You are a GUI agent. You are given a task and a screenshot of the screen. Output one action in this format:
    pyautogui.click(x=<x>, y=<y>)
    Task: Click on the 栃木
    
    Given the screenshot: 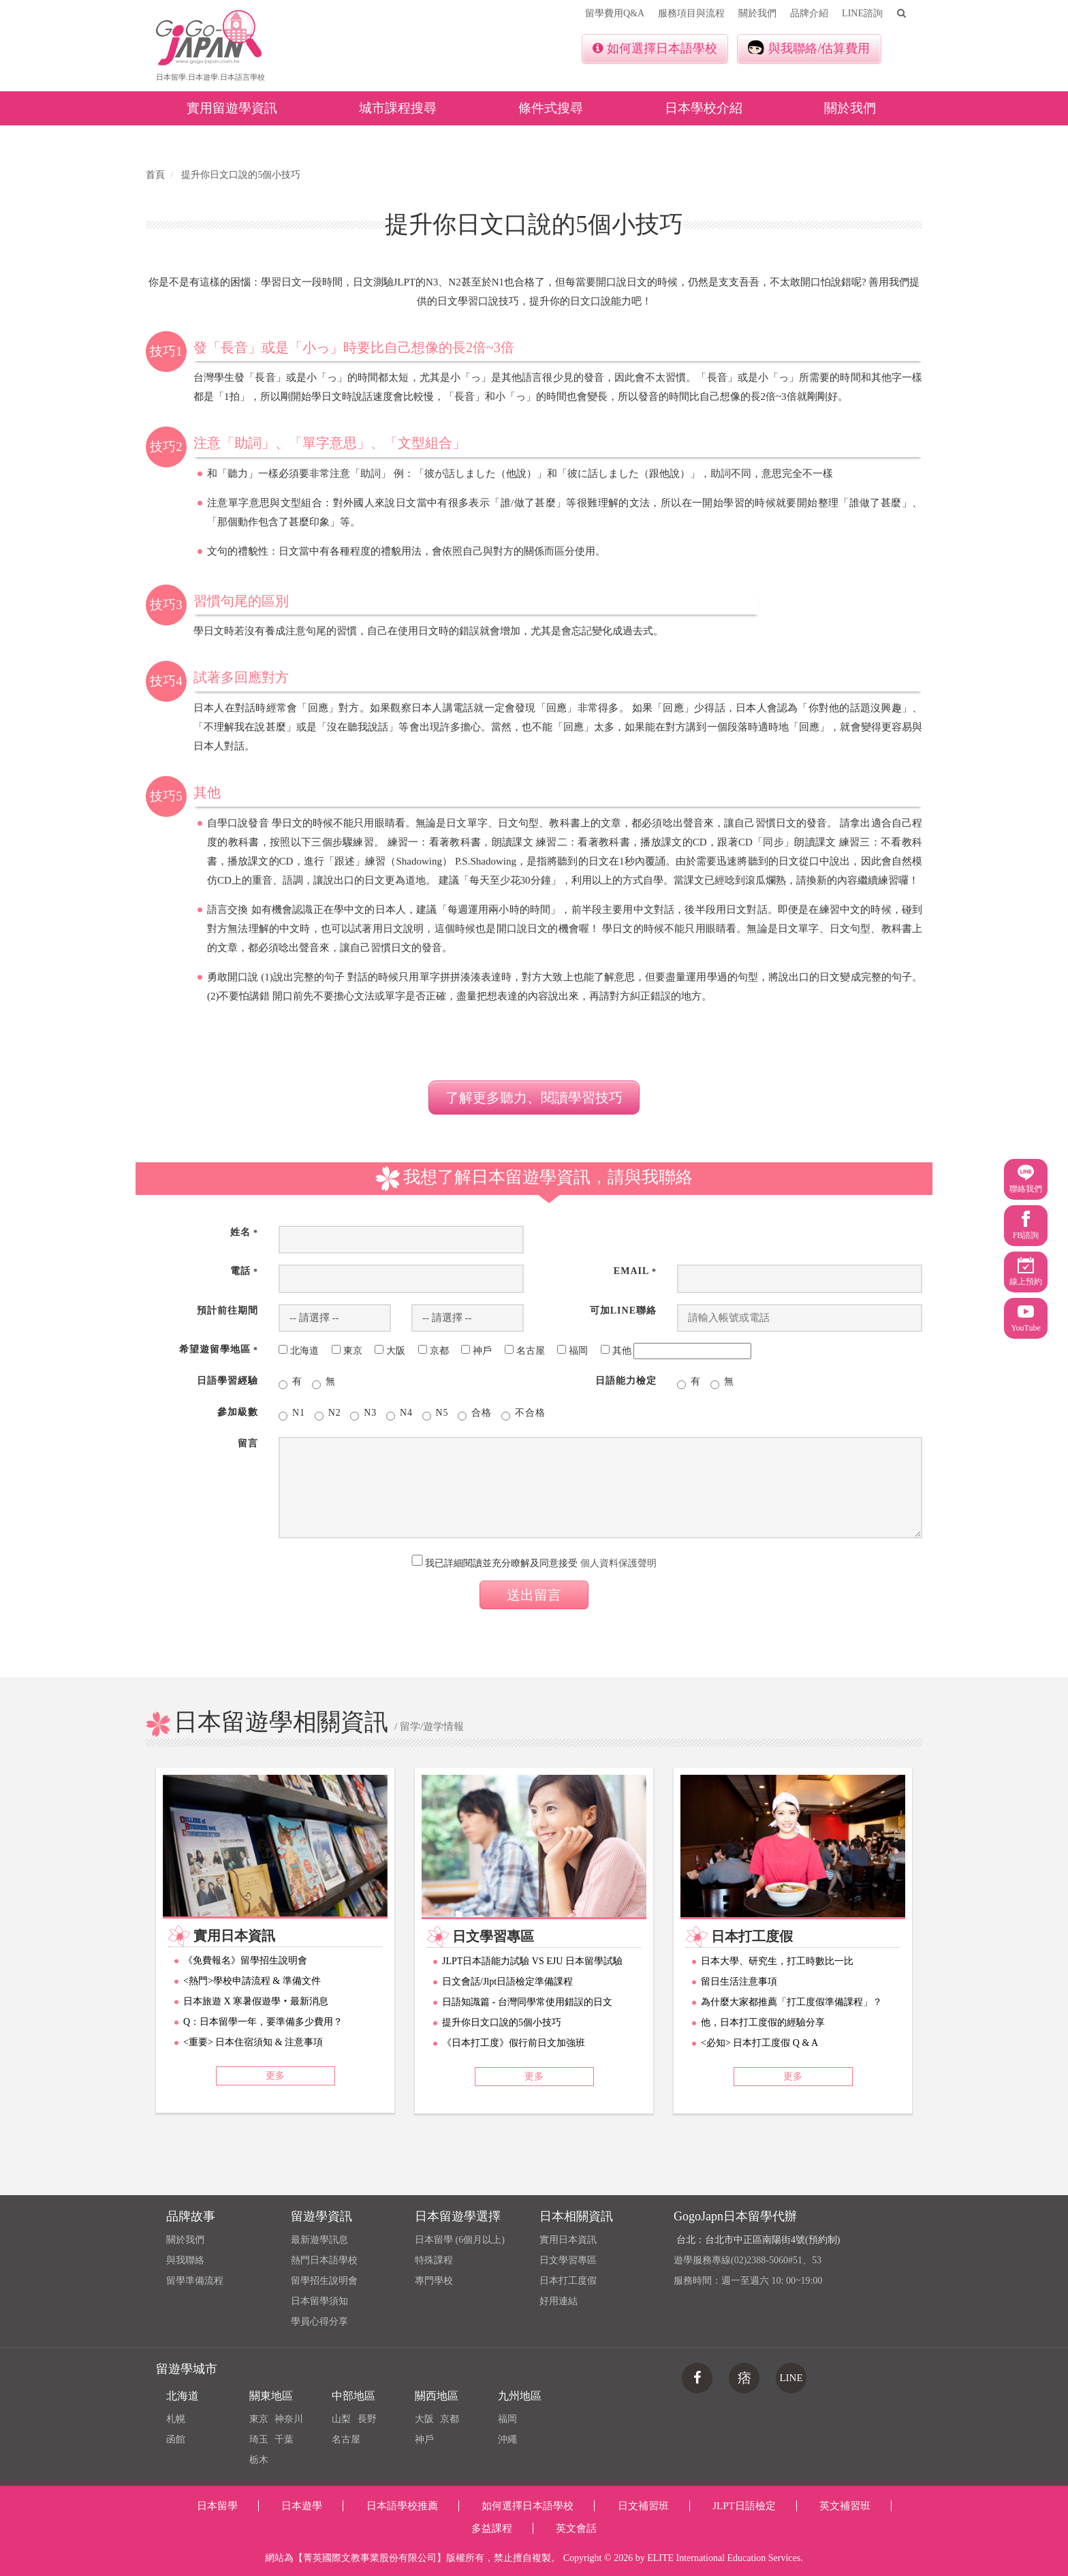 What is the action you would take?
    pyautogui.click(x=258, y=2460)
    